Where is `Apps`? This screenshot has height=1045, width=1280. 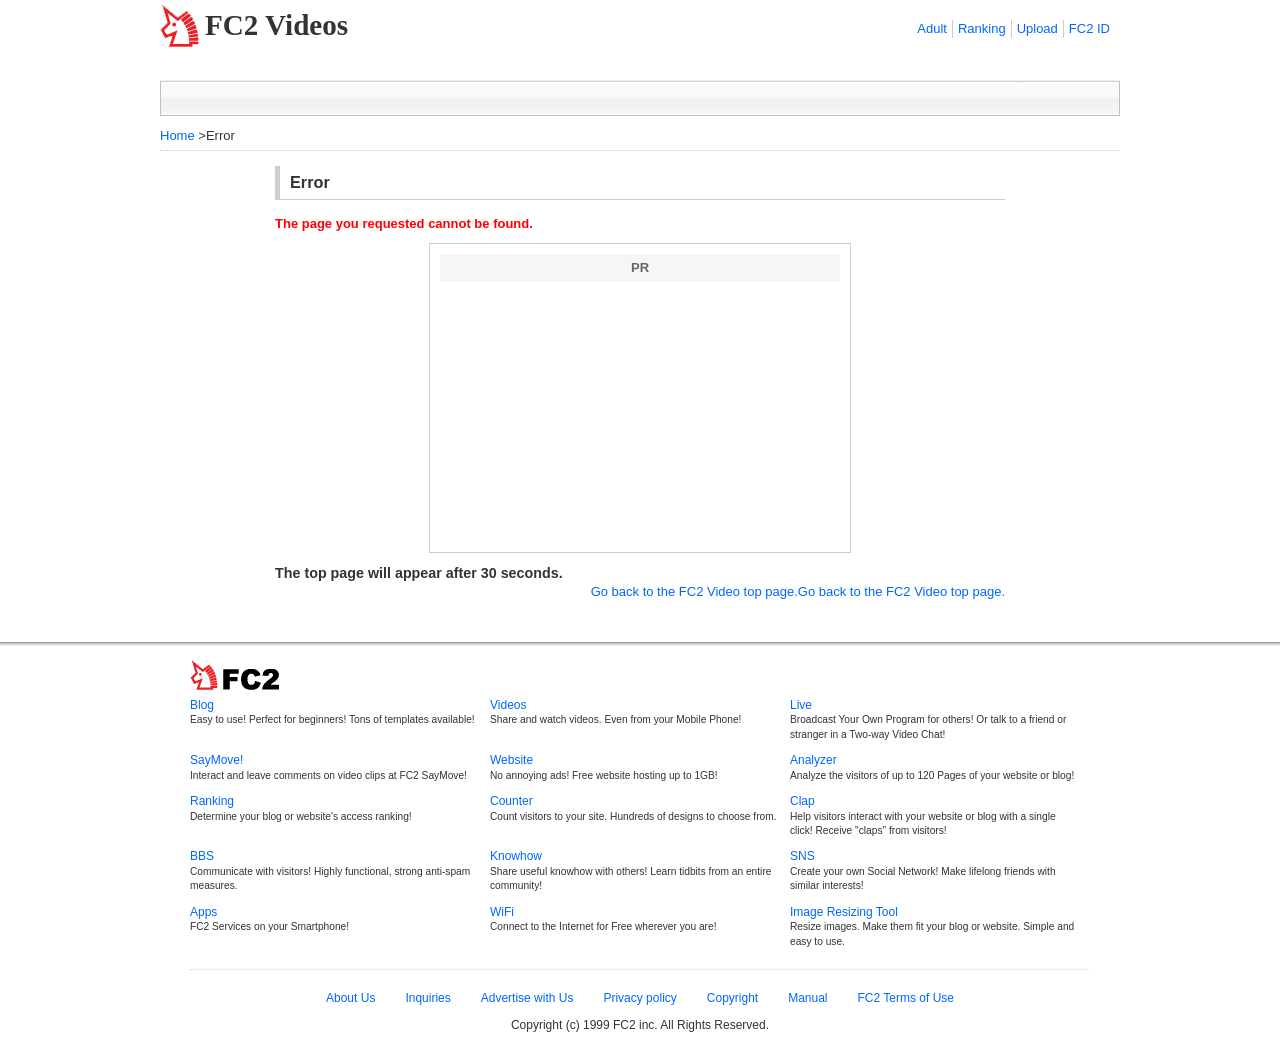 Apps is located at coordinates (203, 912).